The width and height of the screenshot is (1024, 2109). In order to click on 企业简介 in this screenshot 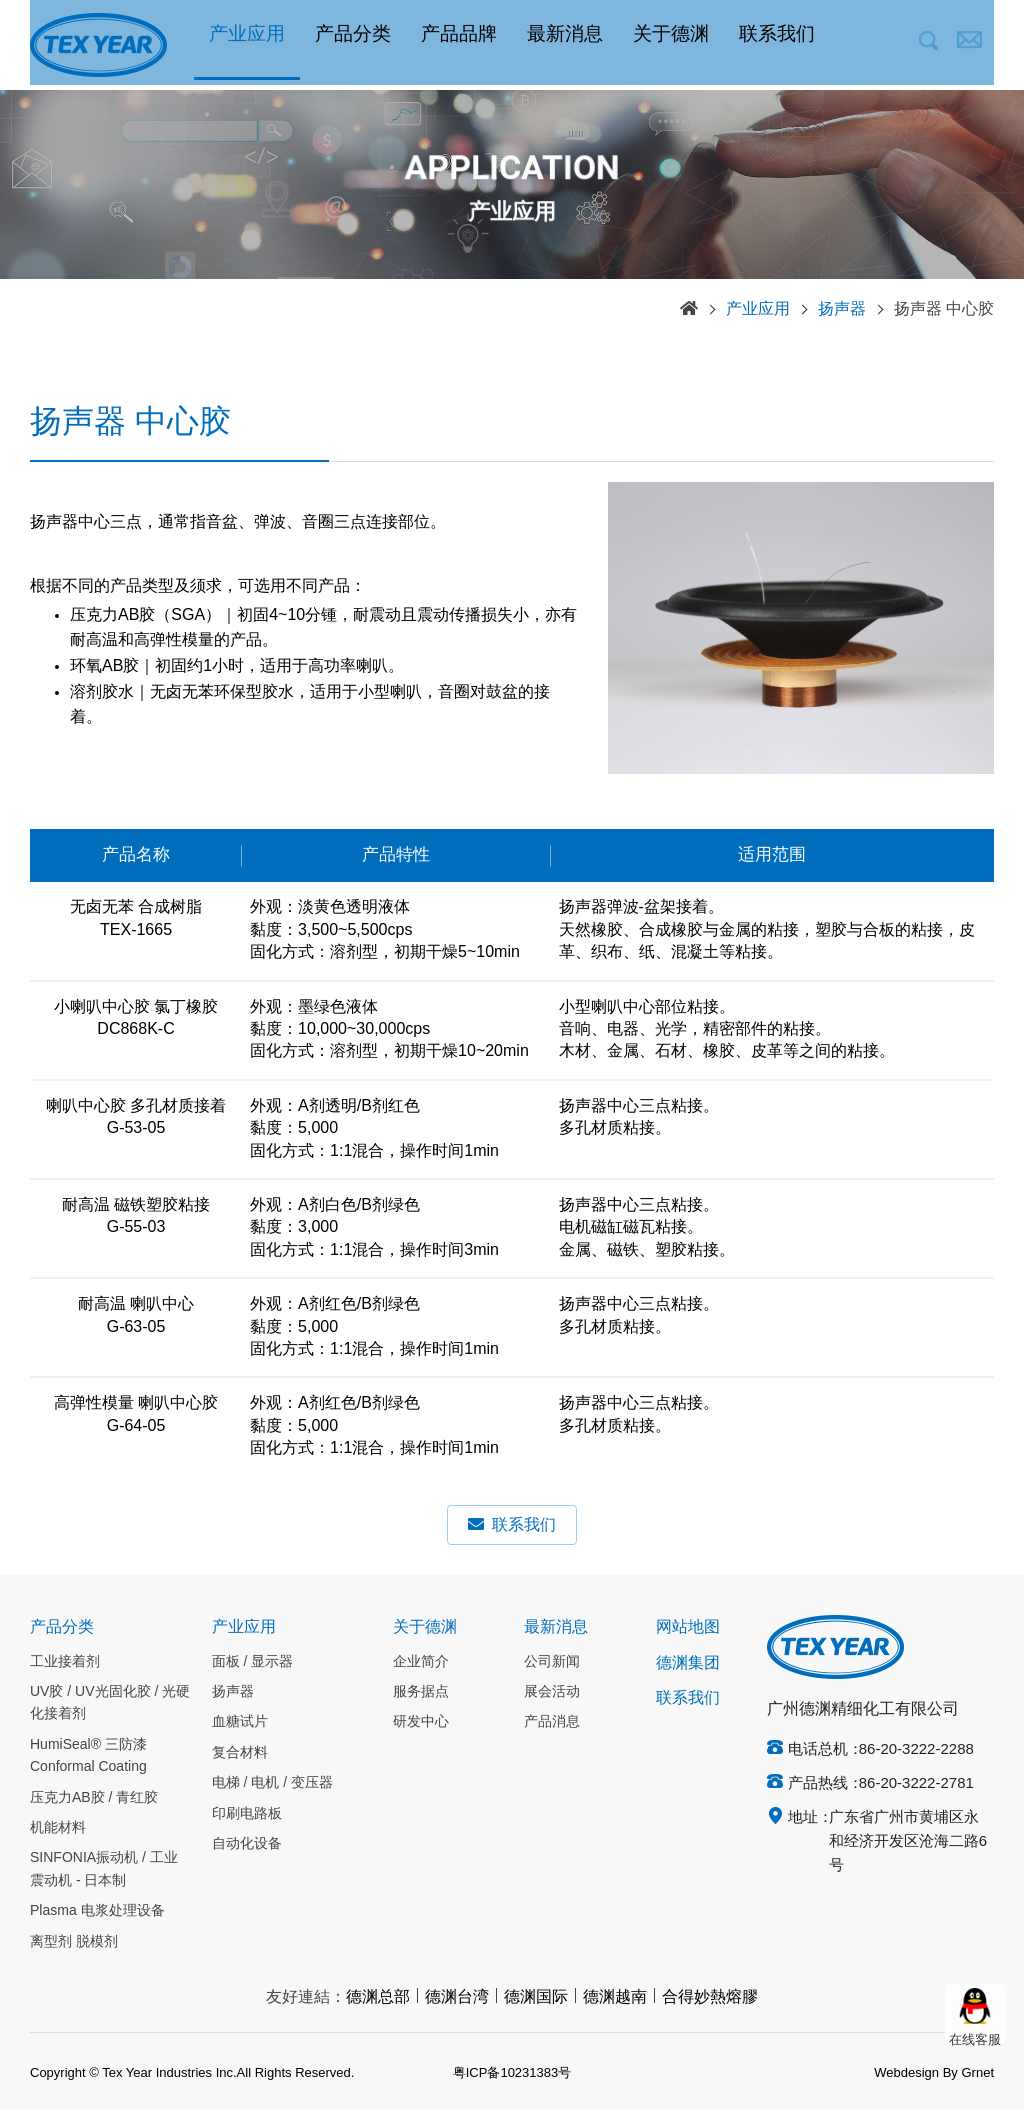, I will do `click(421, 1662)`.